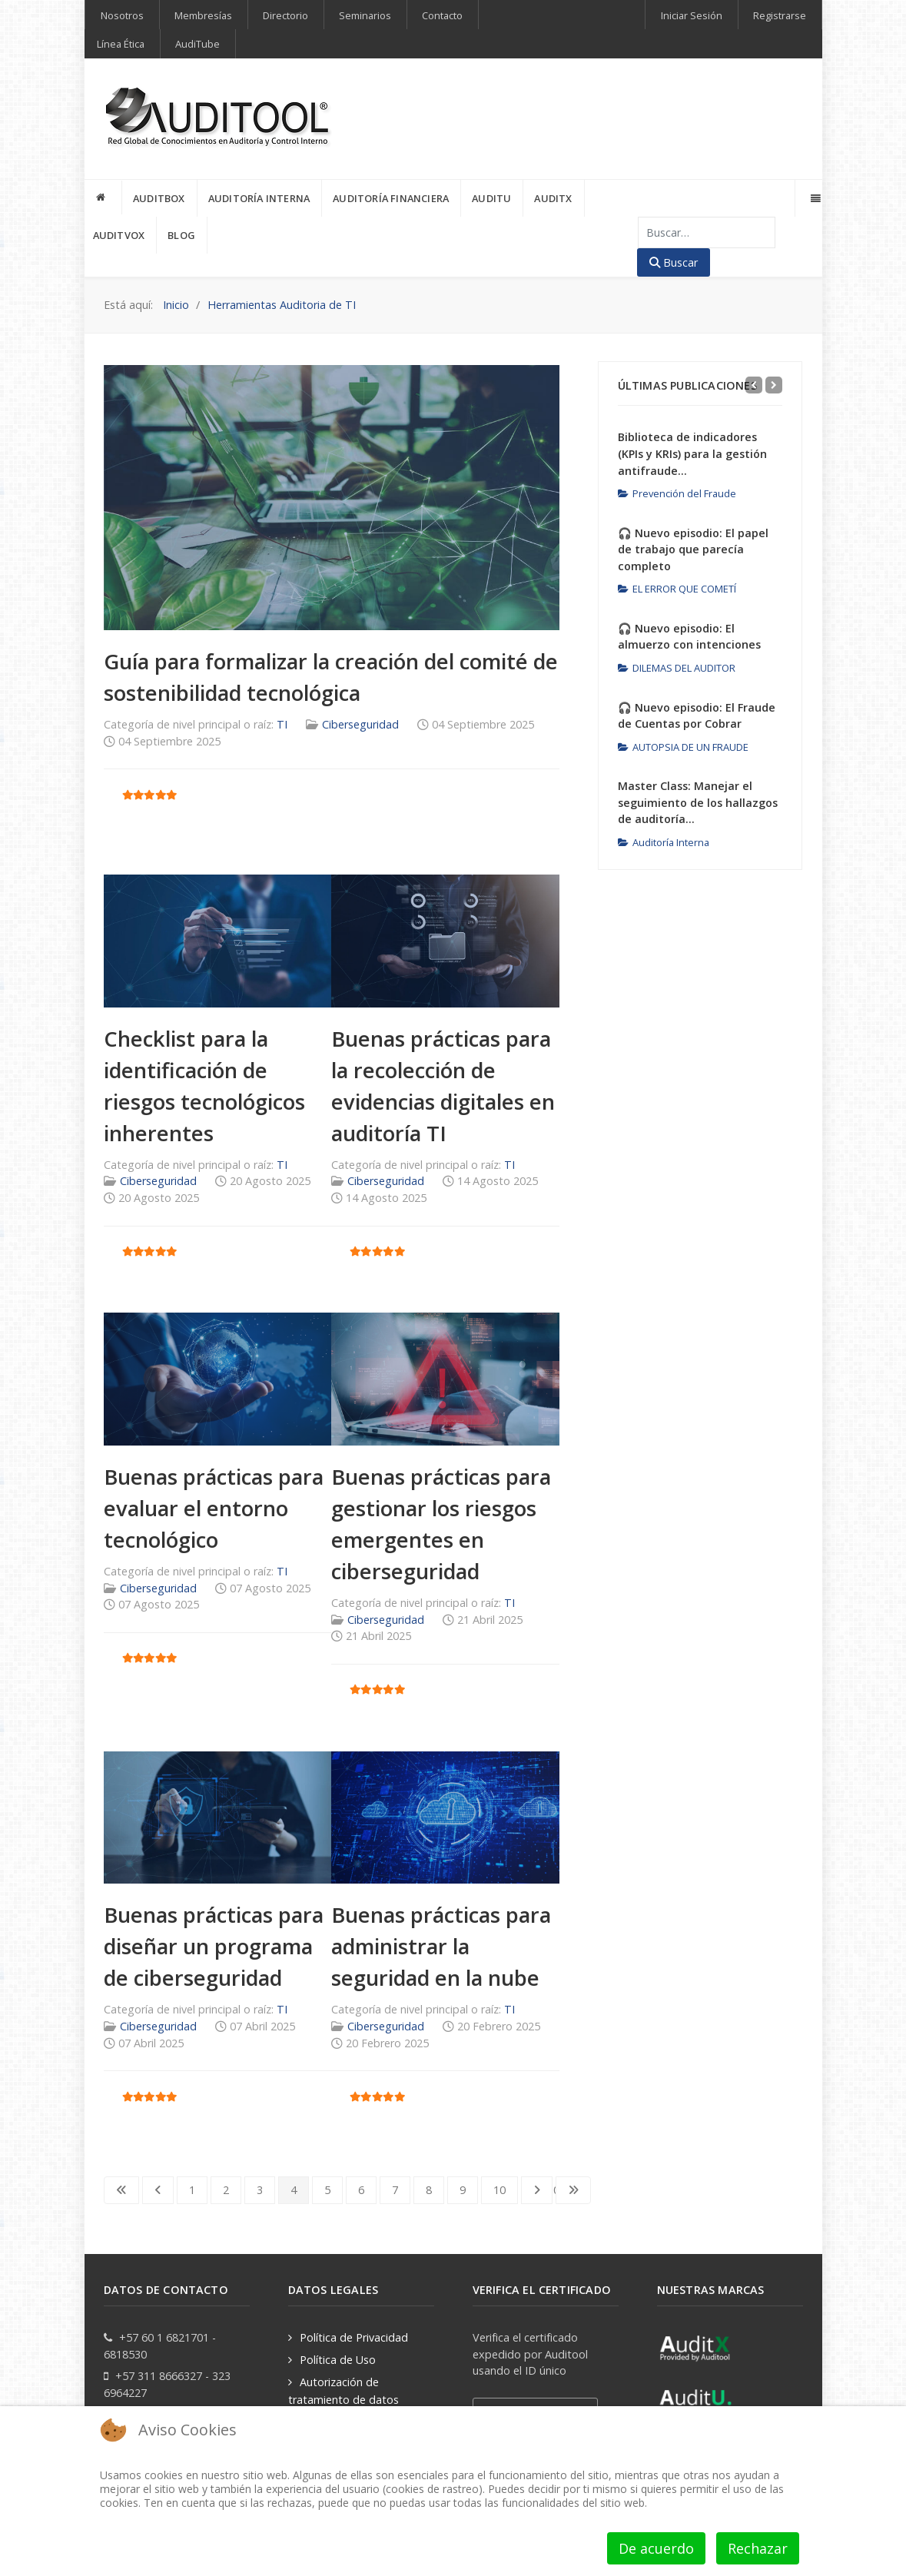  Describe the element at coordinates (499, 2190) in the screenshot. I see `10 [Ir a la página 10]` at that location.